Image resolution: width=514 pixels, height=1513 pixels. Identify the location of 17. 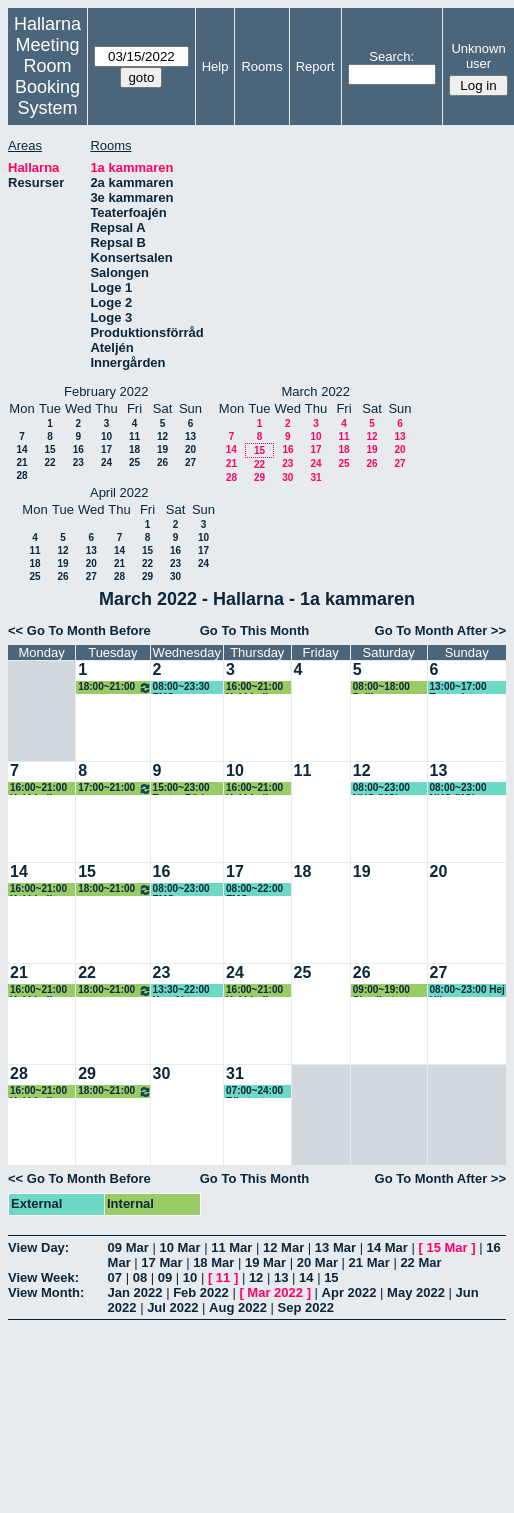
(106, 449).